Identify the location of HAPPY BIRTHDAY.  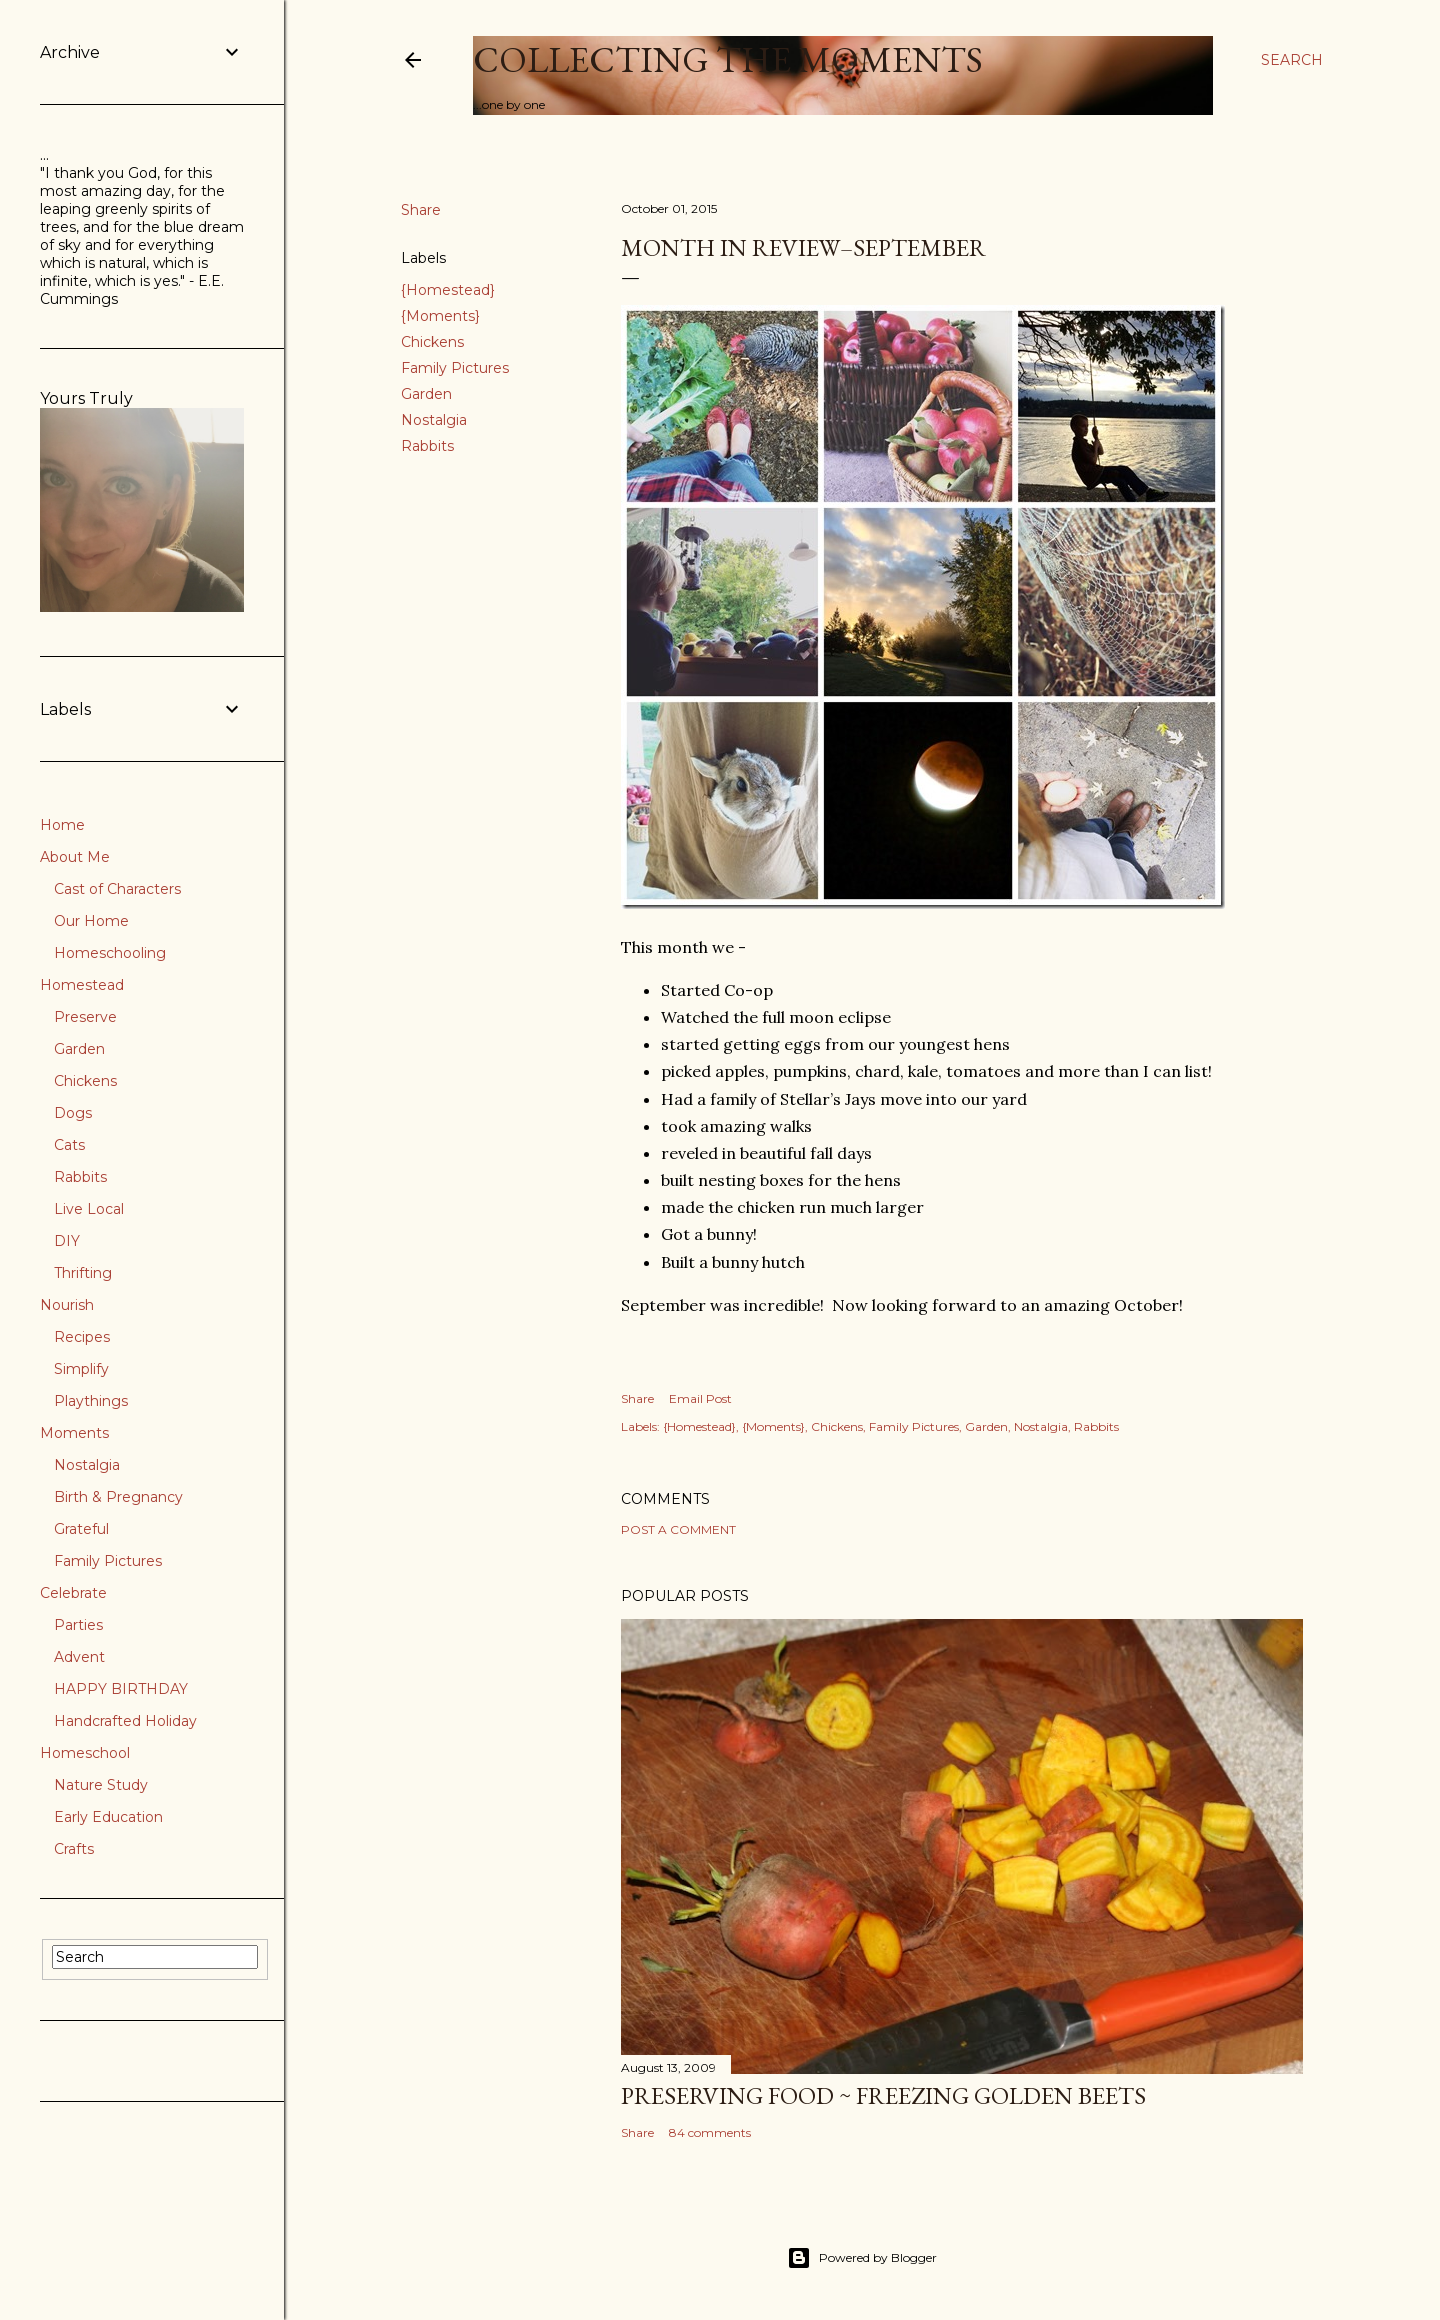
(121, 1689).